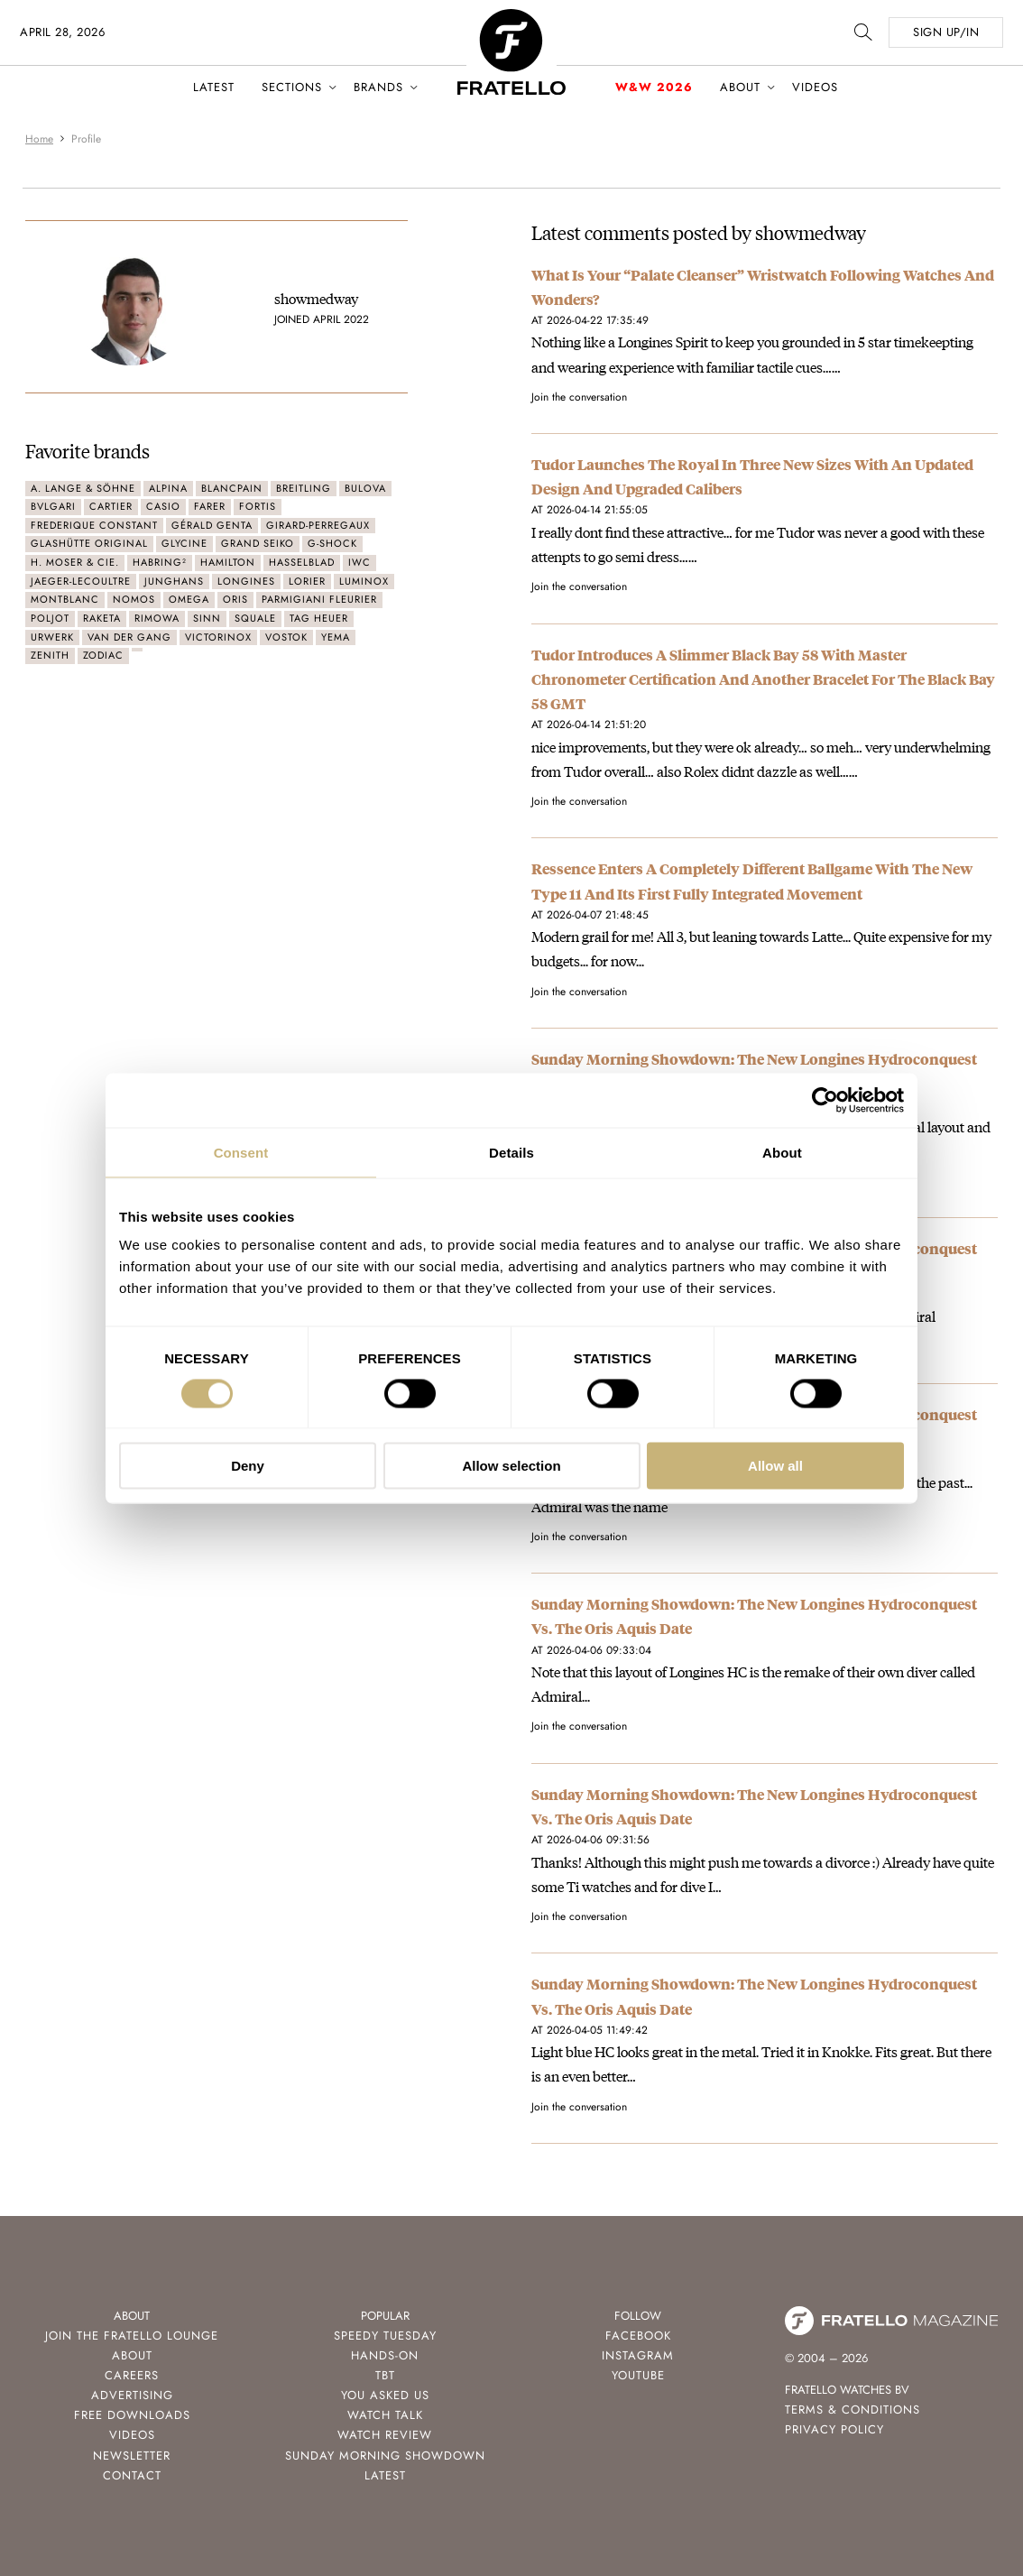  Describe the element at coordinates (365, 488) in the screenshot. I see `Bulova` at that location.